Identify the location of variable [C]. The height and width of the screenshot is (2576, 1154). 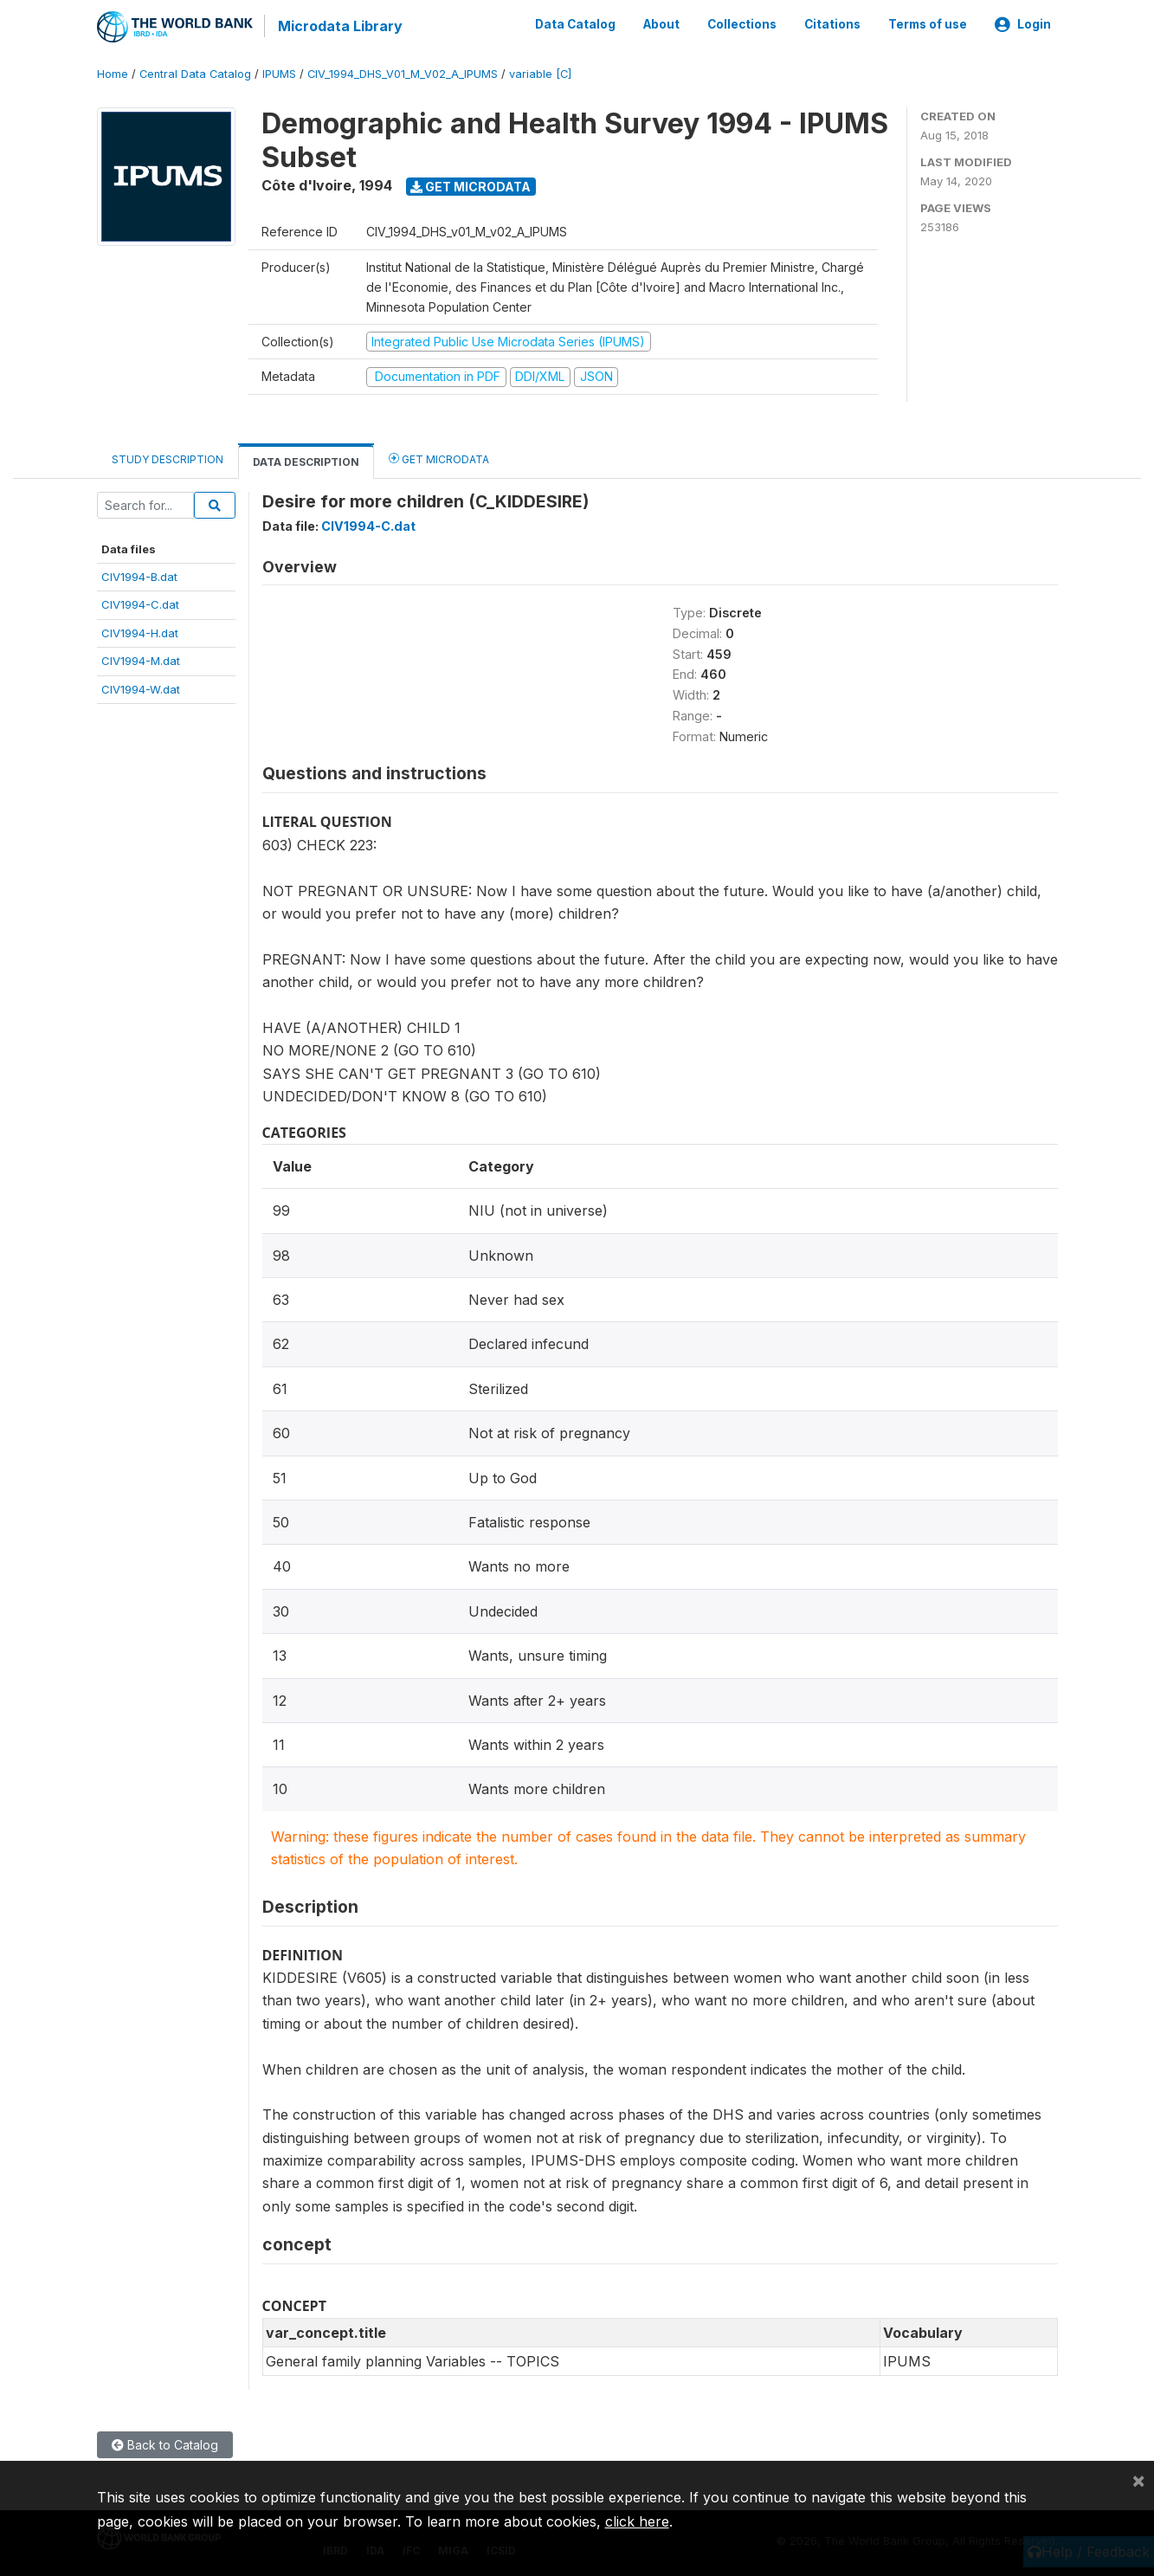
(540, 73).